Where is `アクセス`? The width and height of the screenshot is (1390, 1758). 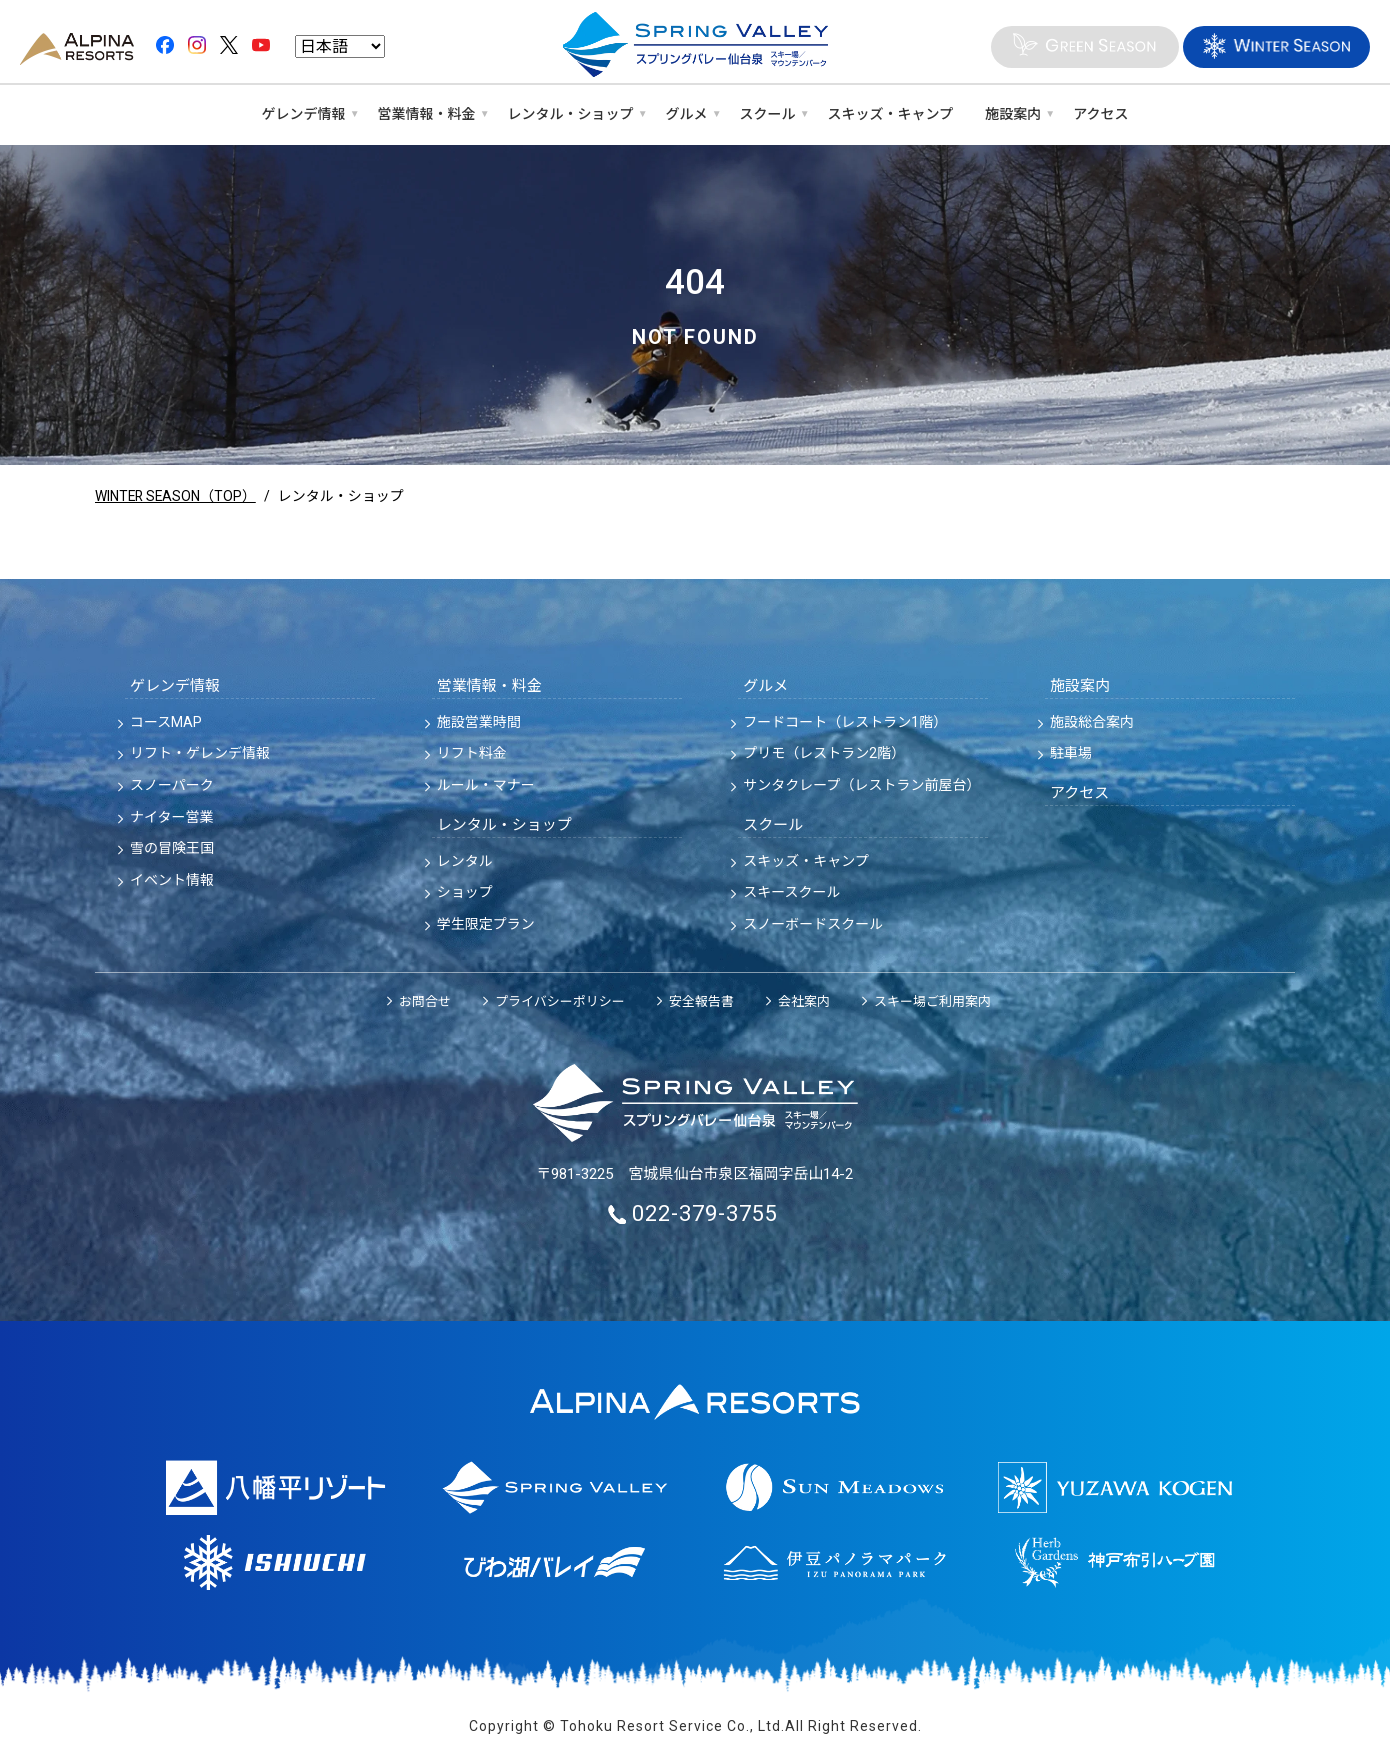 アクセス is located at coordinates (1100, 114).